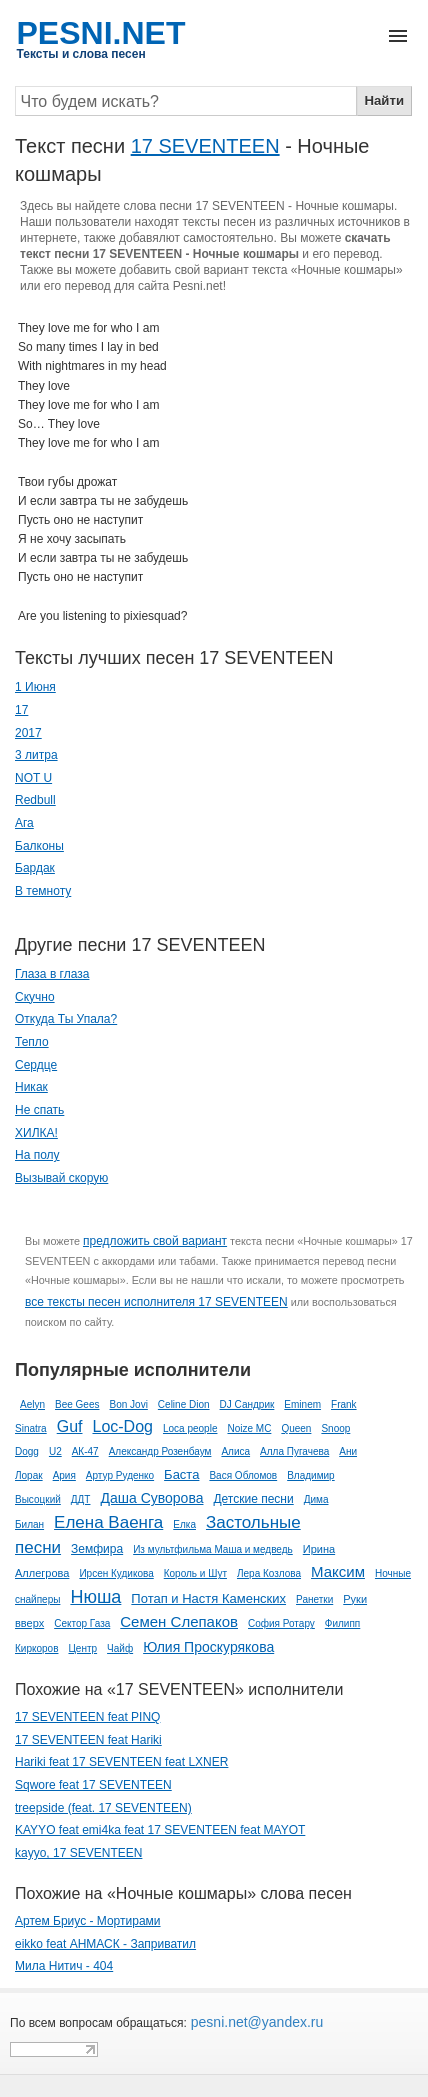  I want to click on Ирсен Кудикова, so click(116, 1573).